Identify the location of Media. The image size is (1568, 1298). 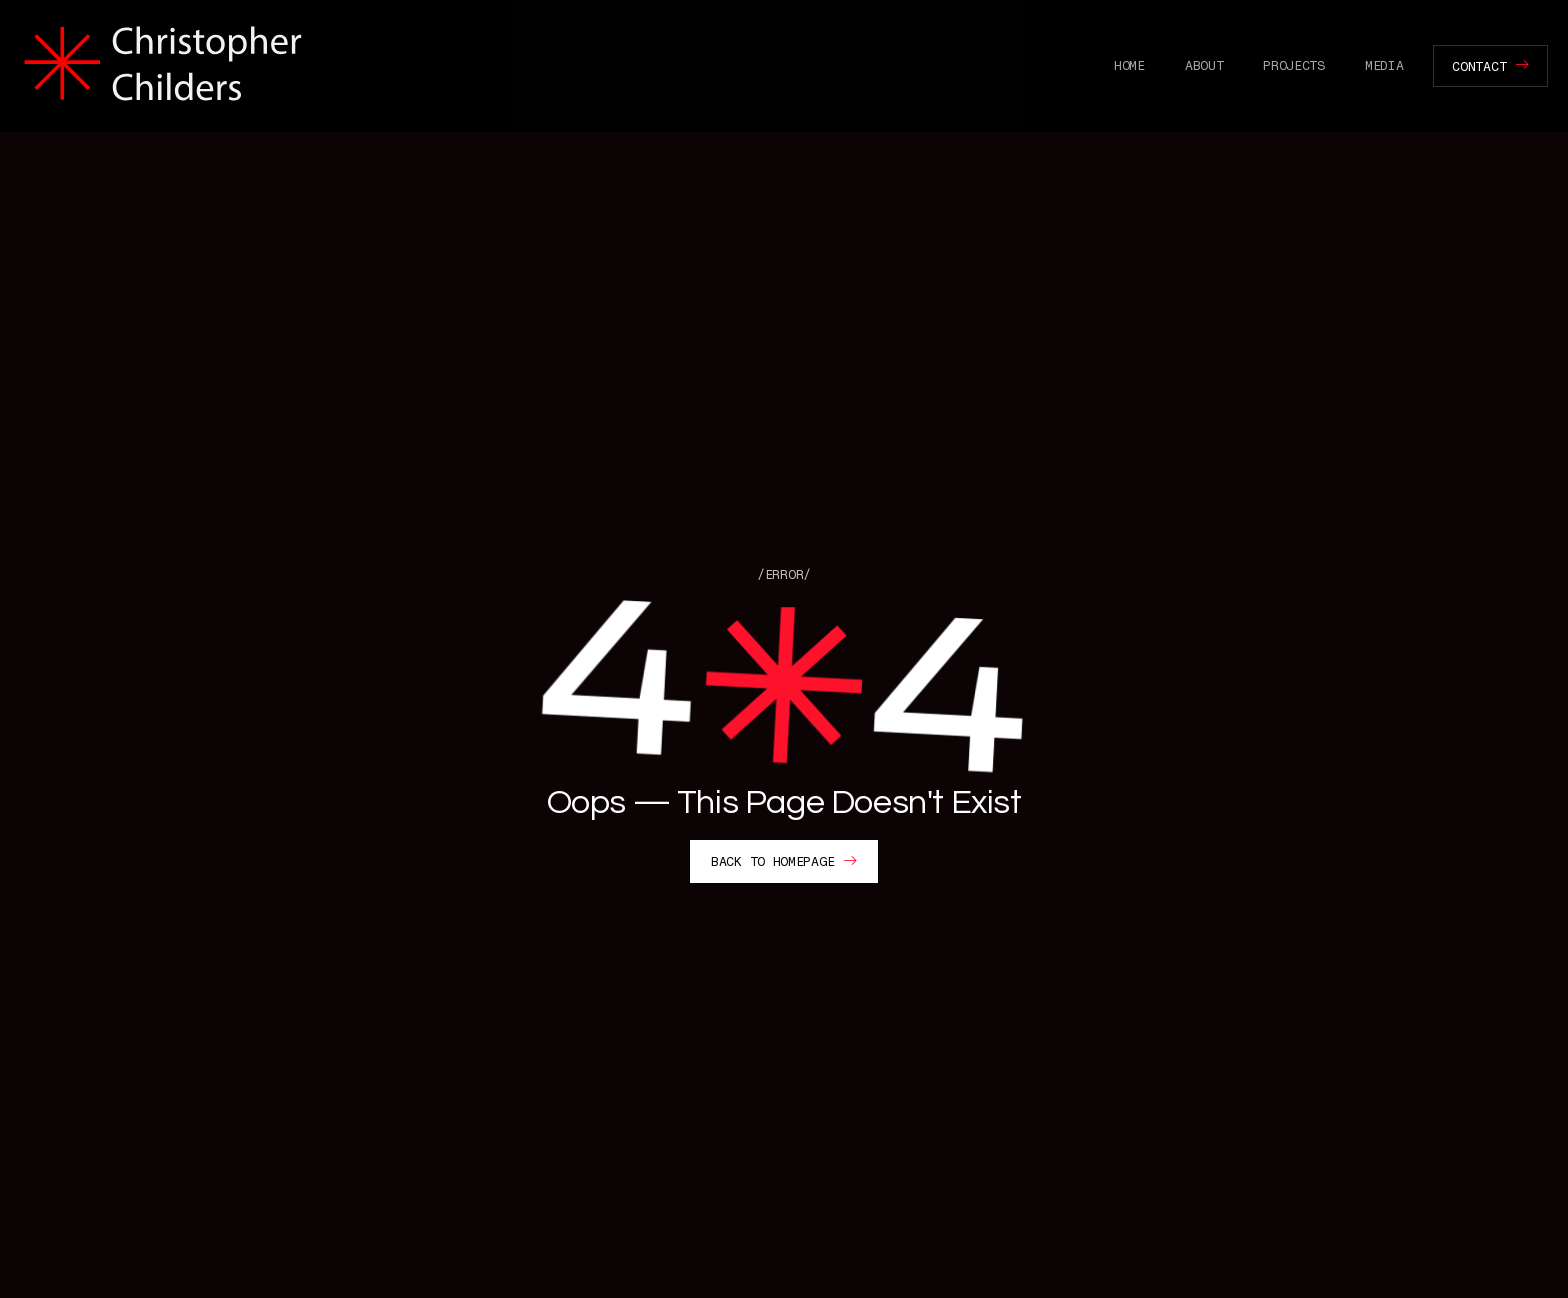
(1384, 65).